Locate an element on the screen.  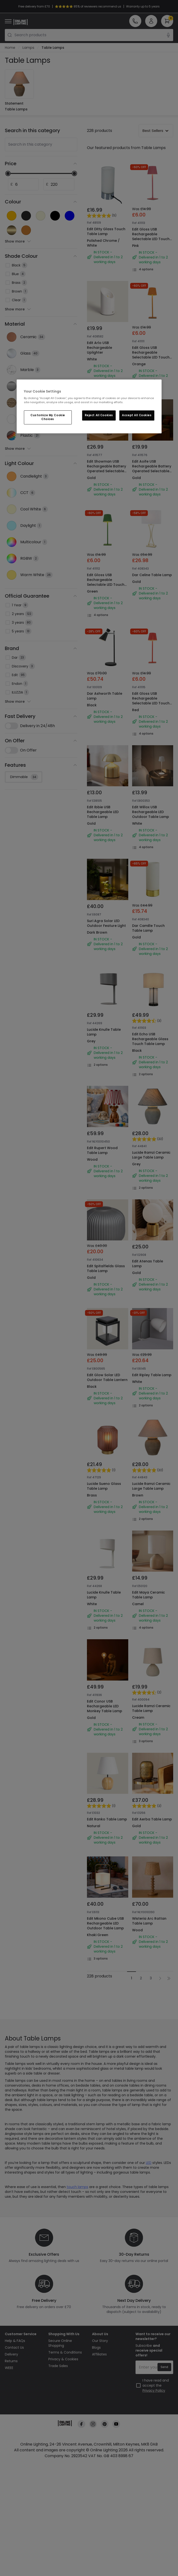
Contact Us is located at coordinates (14, 2347).